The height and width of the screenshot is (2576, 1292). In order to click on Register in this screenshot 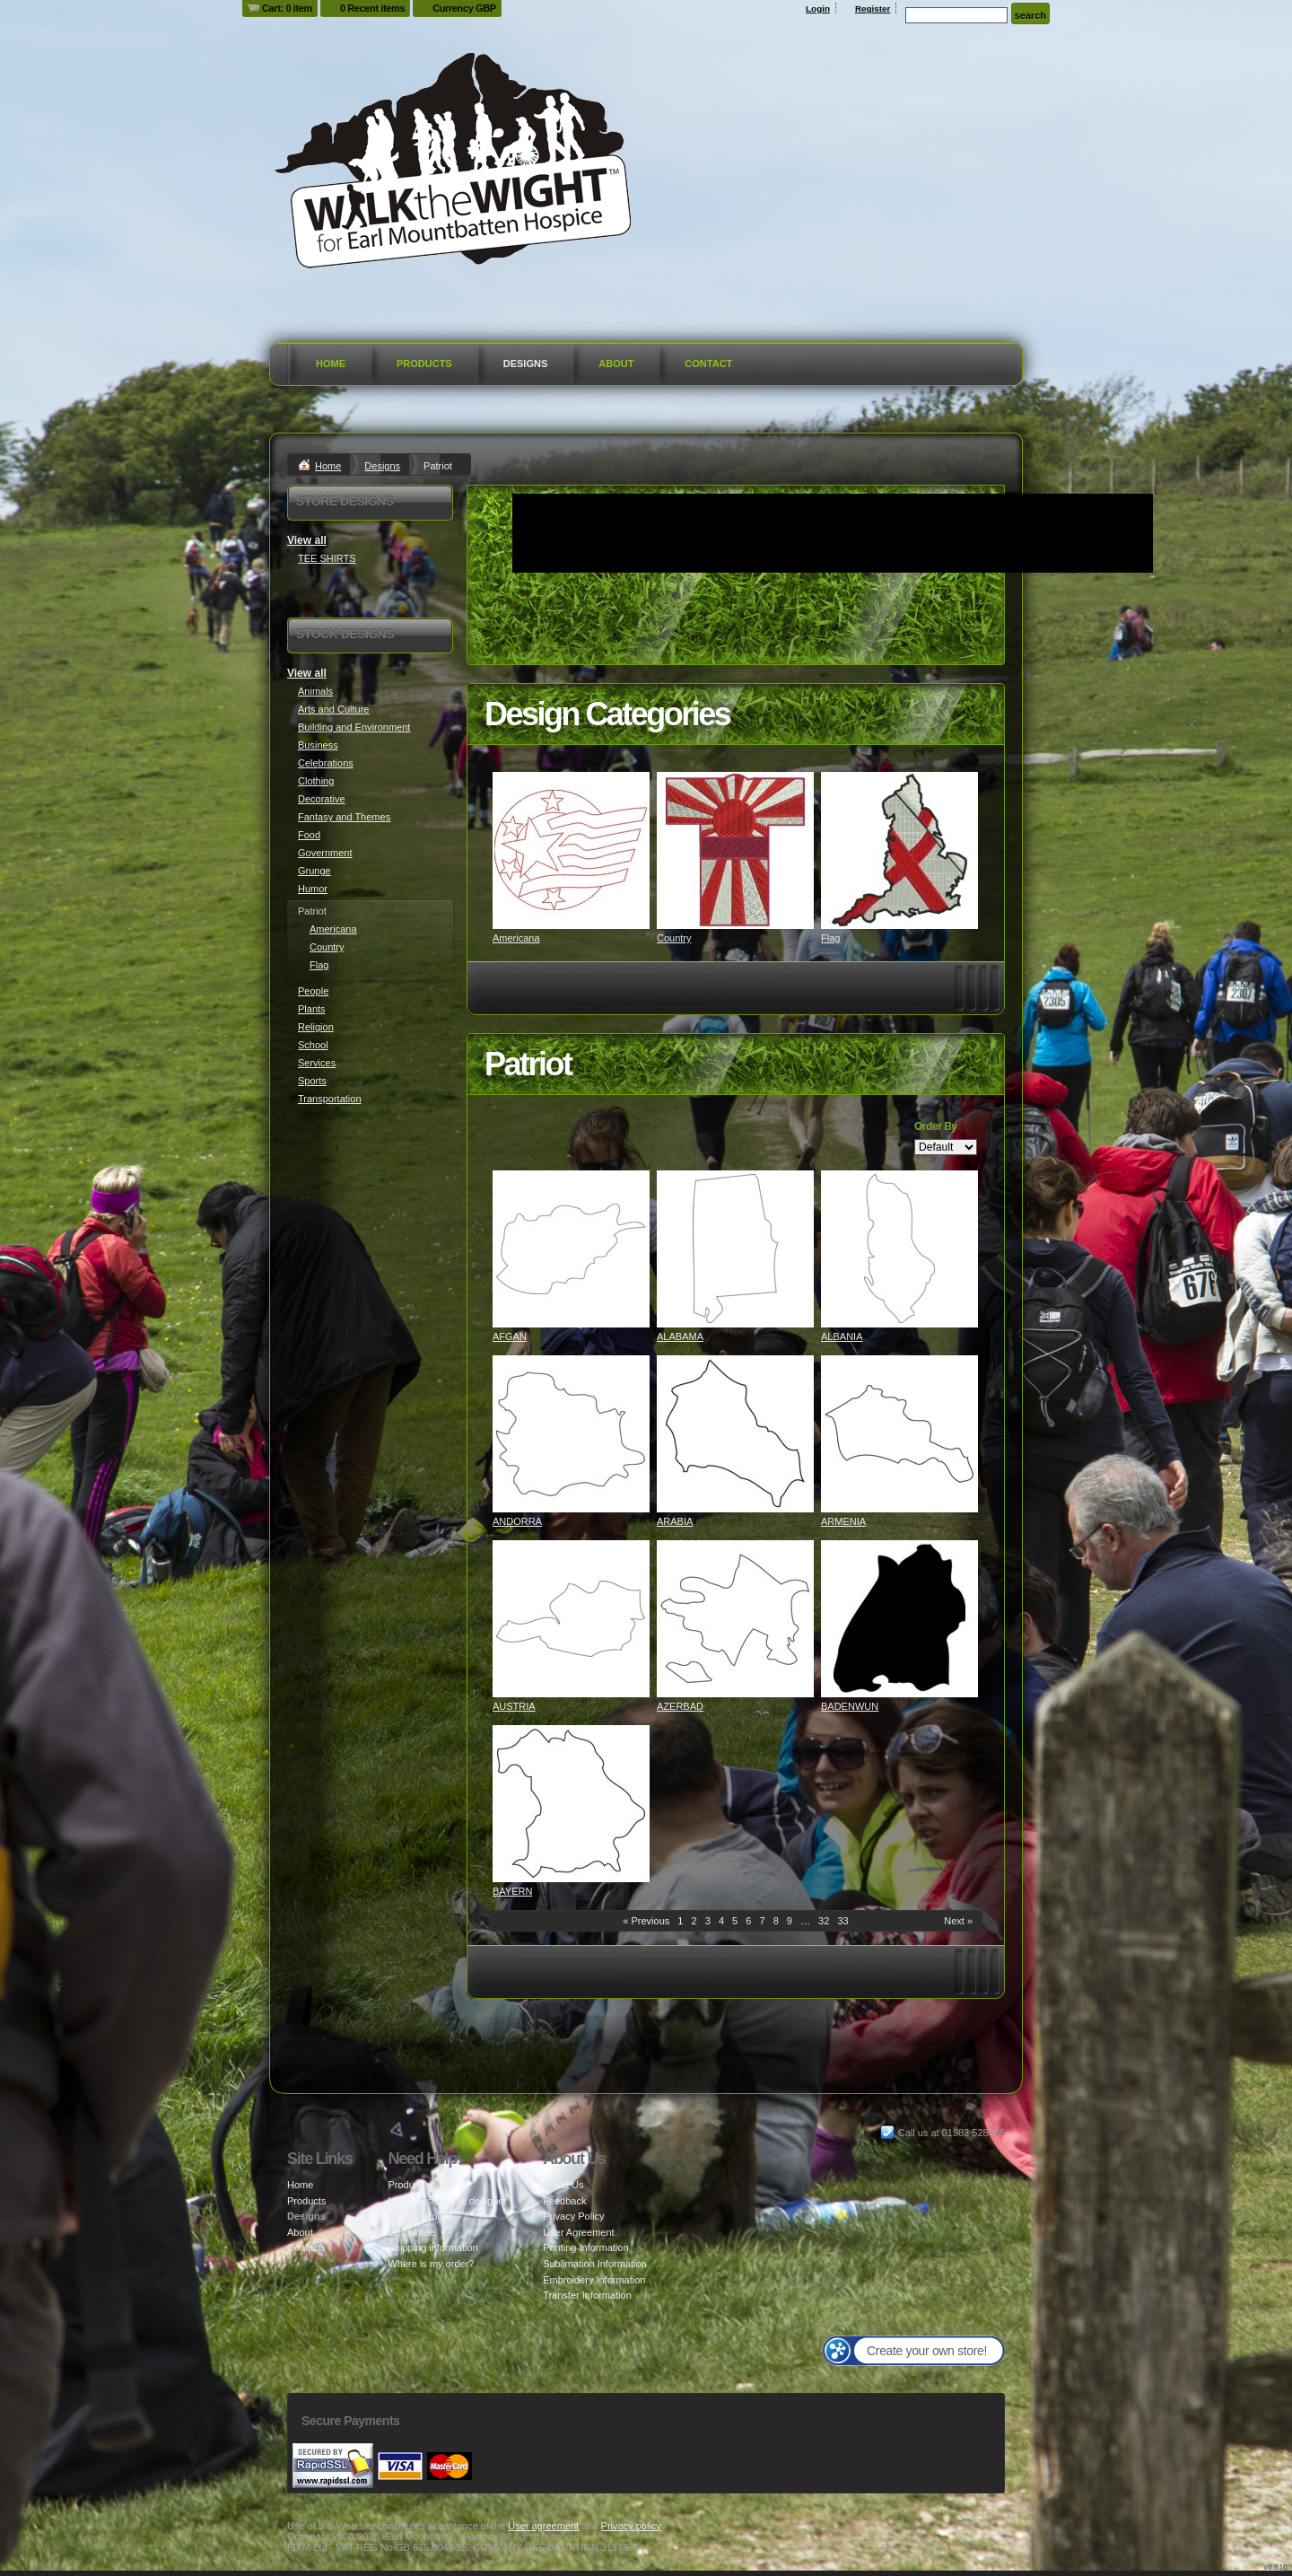, I will do `click(873, 8)`.